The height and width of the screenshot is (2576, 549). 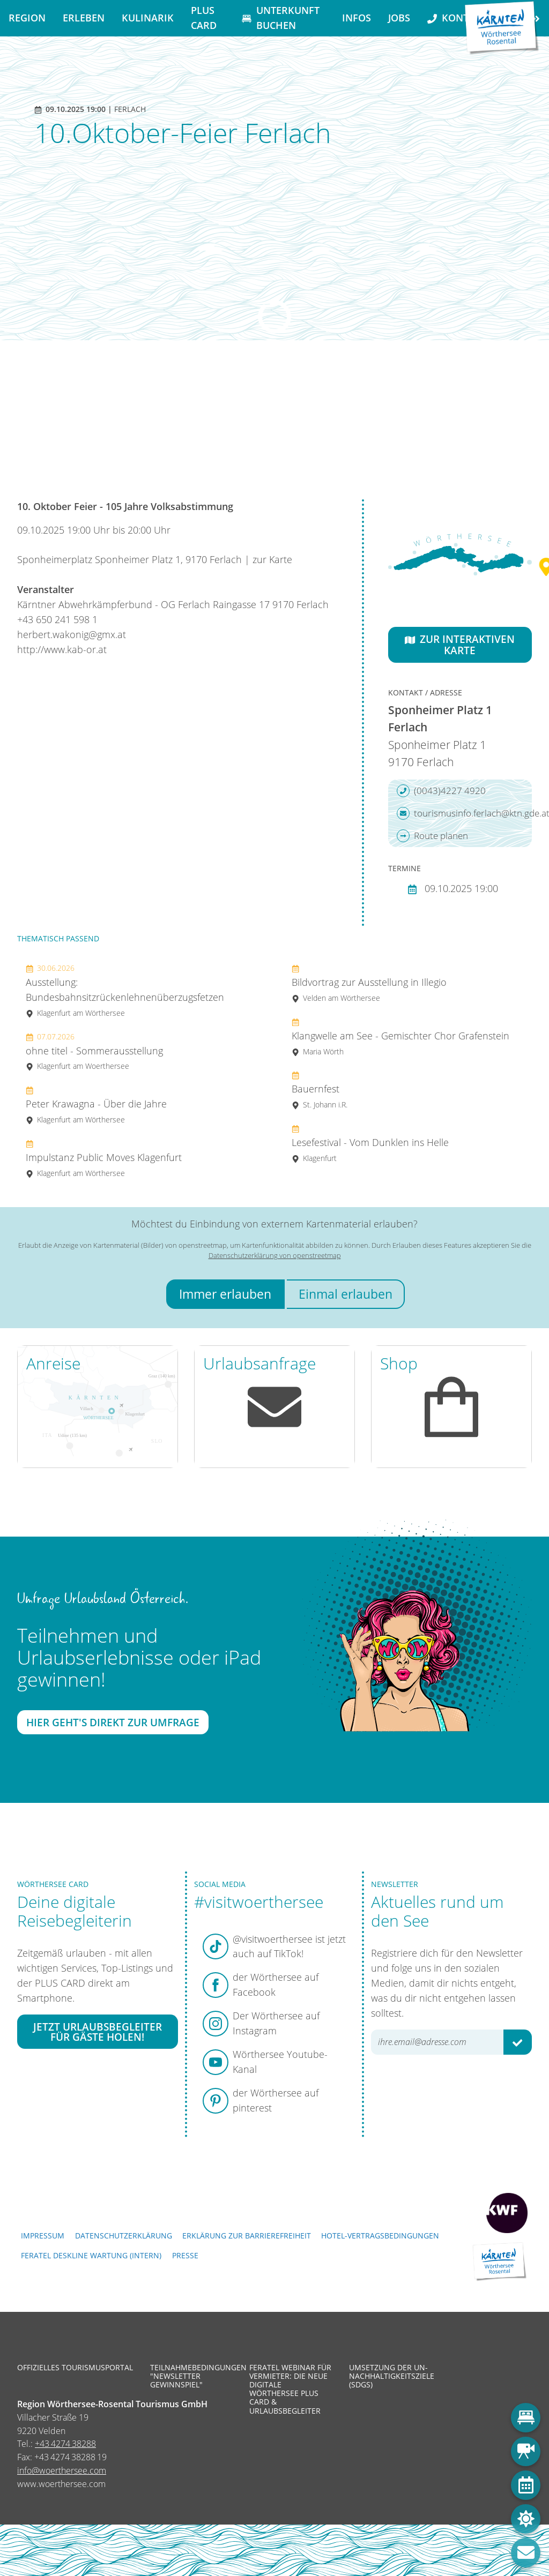 I want to click on Hier geht's direkt zur Umfrage, so click(x=112, y=1722).